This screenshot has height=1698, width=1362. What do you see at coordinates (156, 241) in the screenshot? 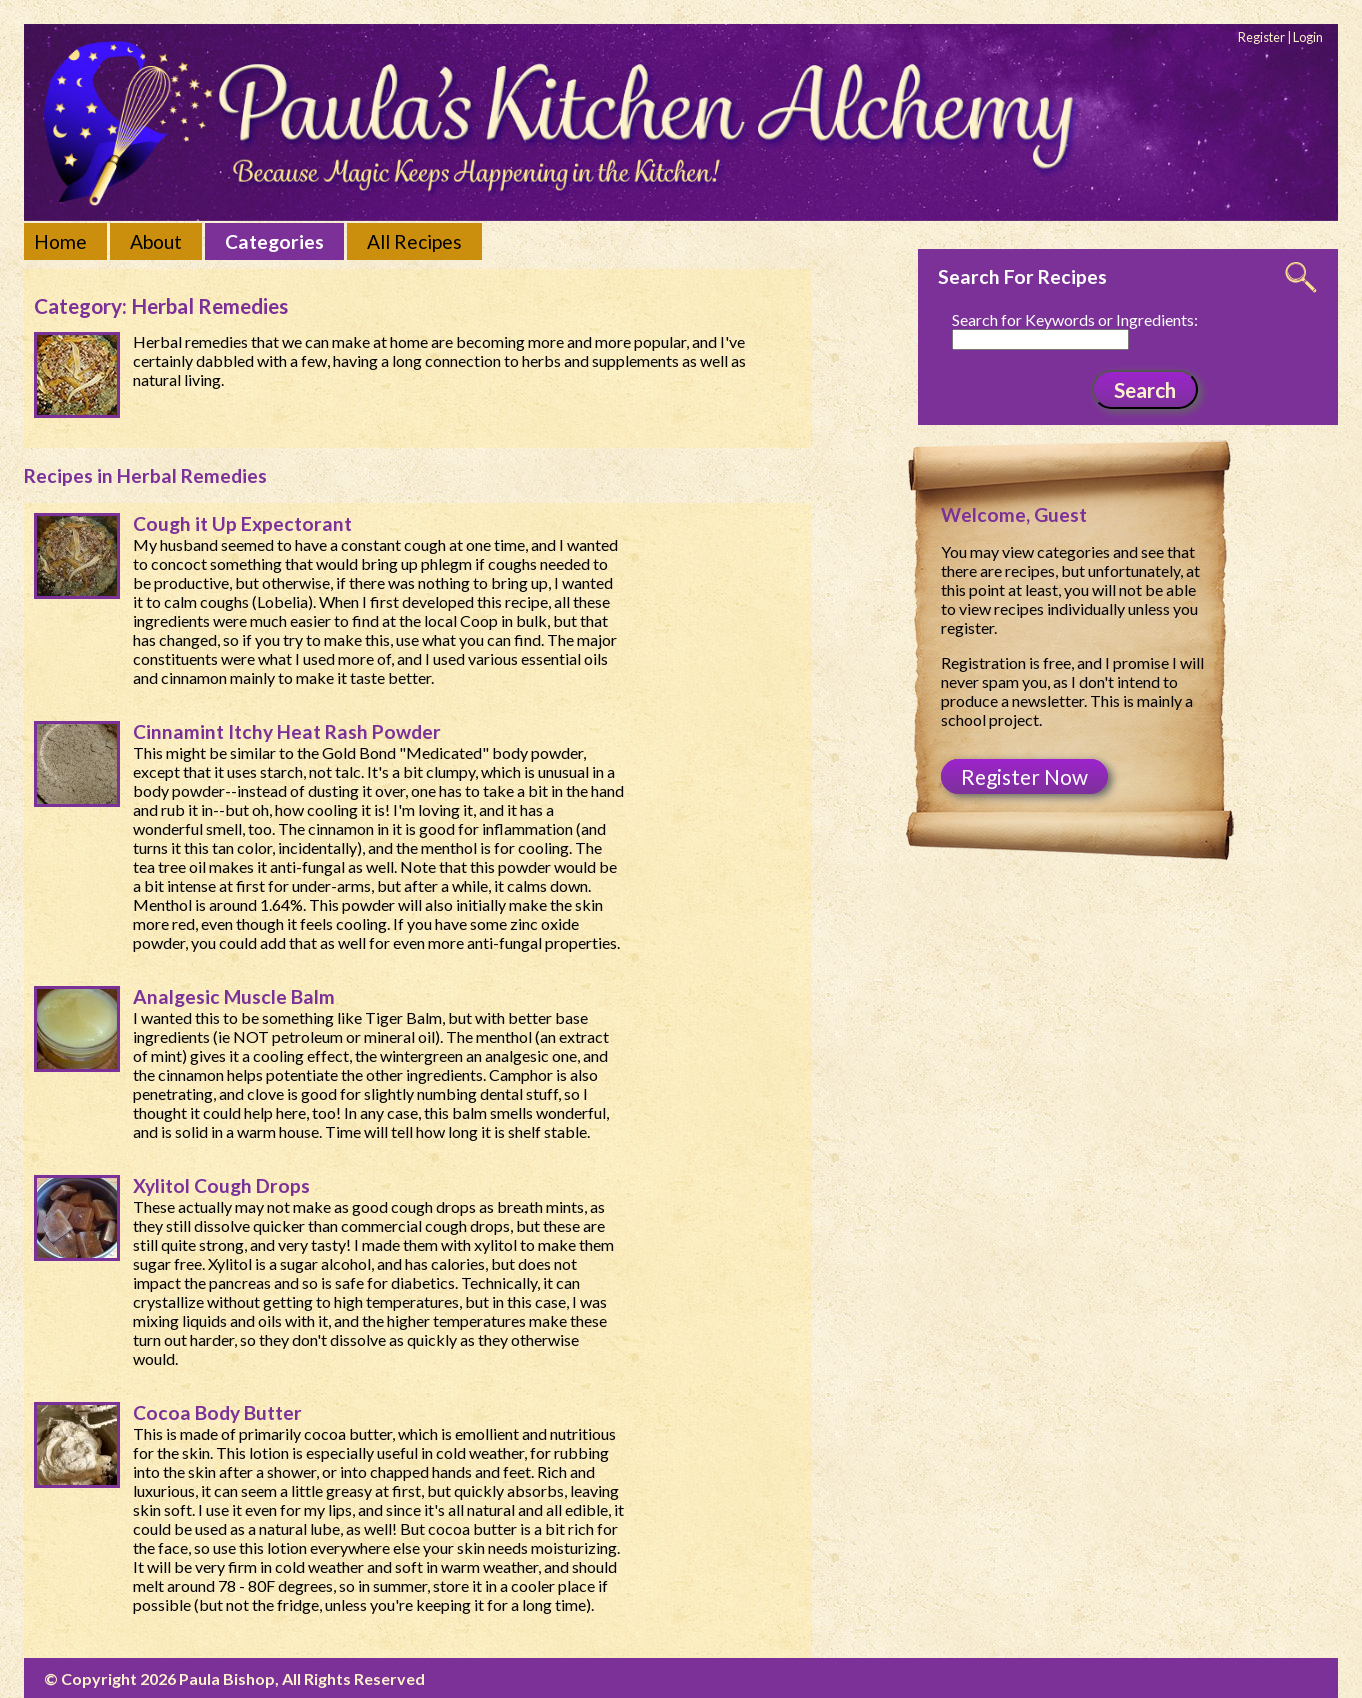
I see `About` at bounding box center [156, 241].